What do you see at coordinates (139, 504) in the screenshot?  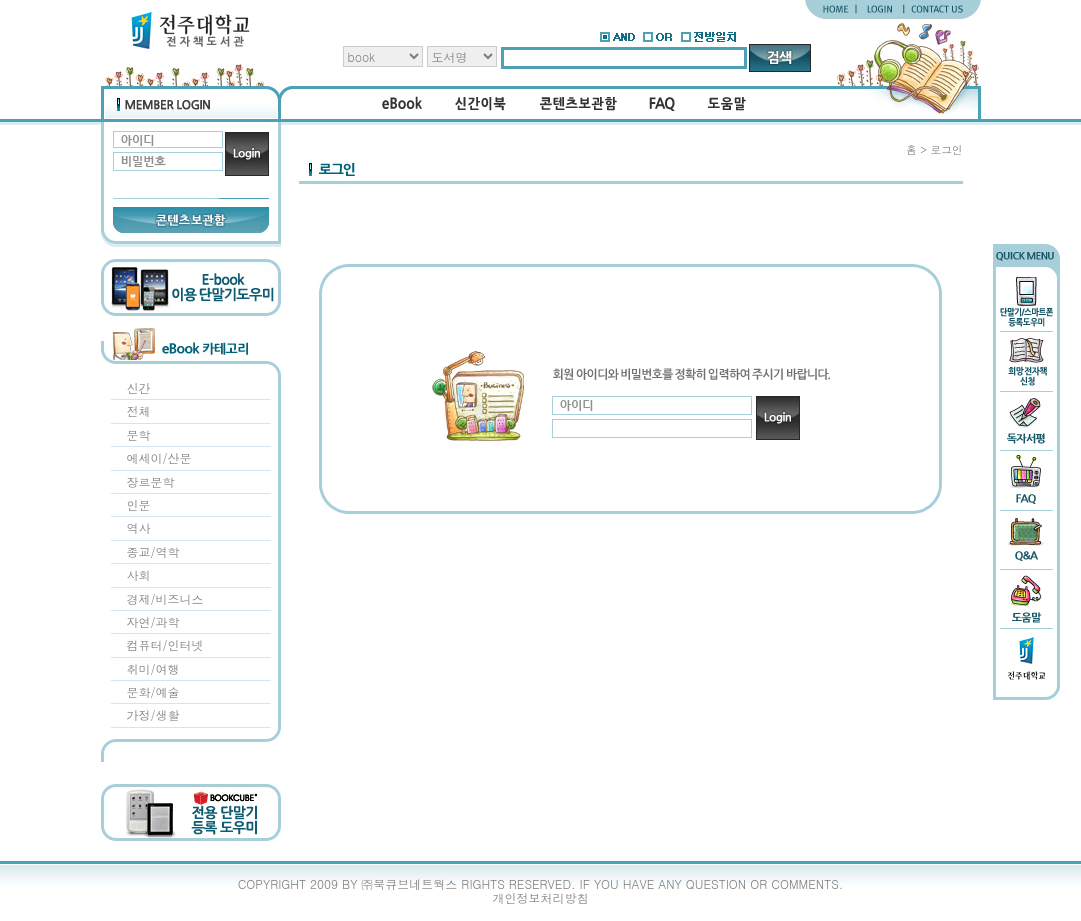 I see `인문` at bounding box center [139, 504].